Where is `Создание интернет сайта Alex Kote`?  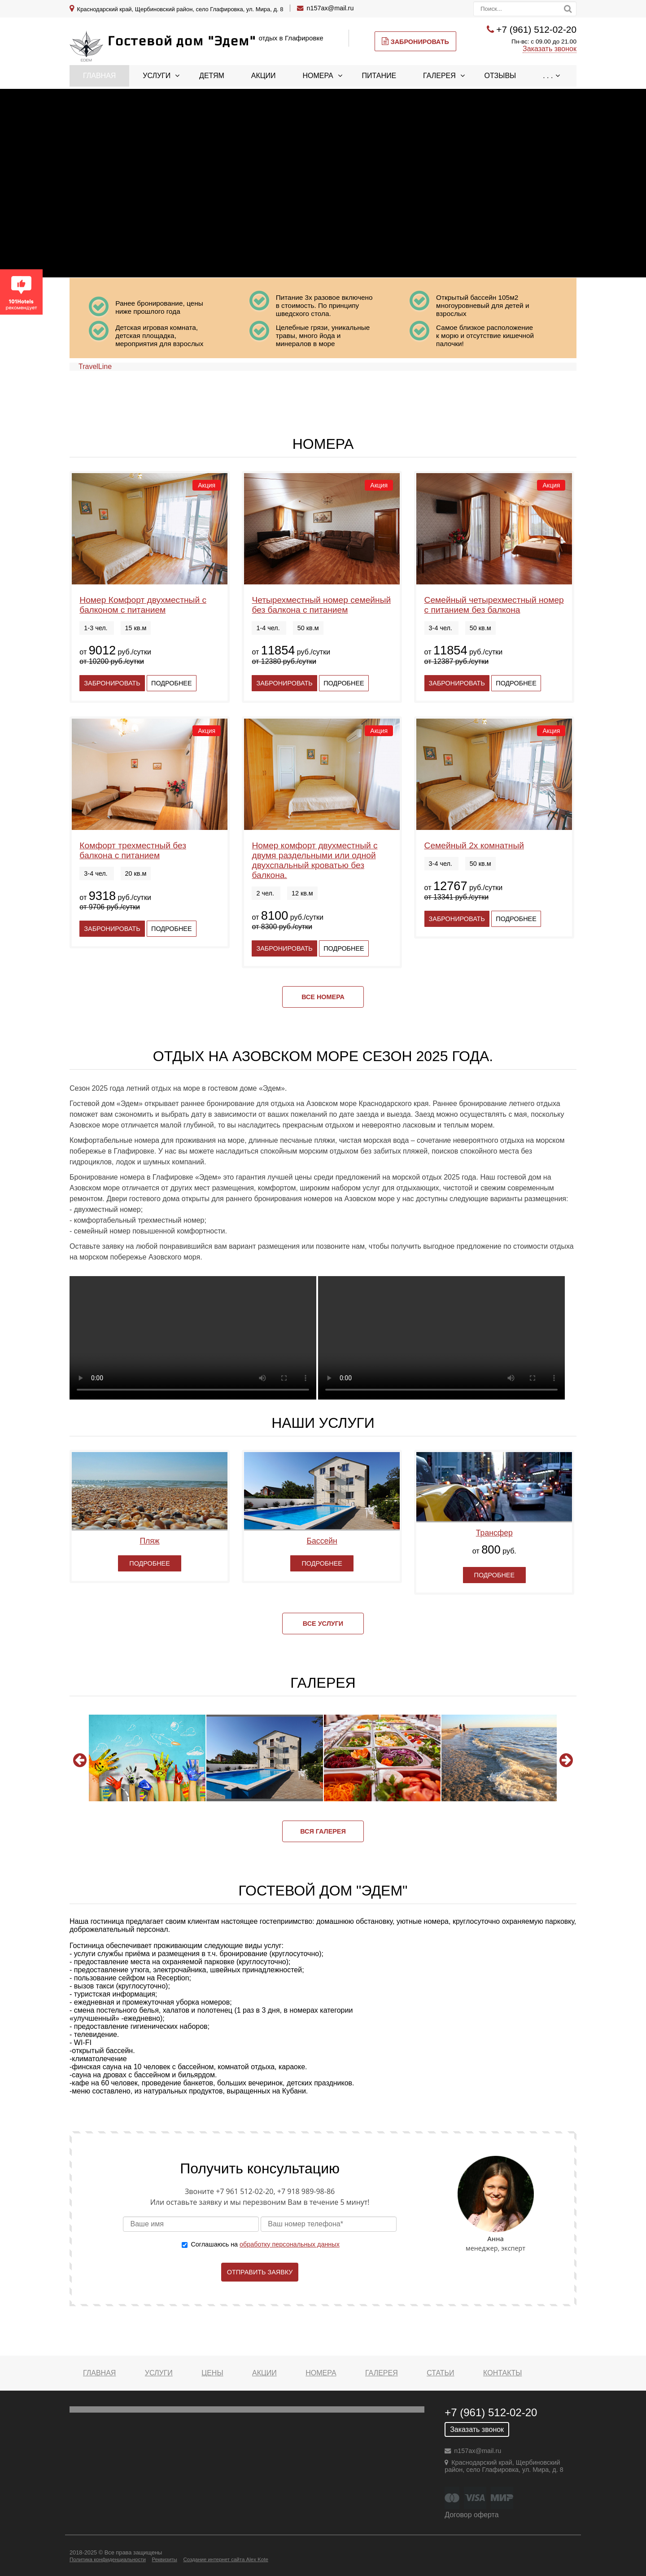
Создание интернет сайта Alex Kote is located at coordinates (225, 2559).